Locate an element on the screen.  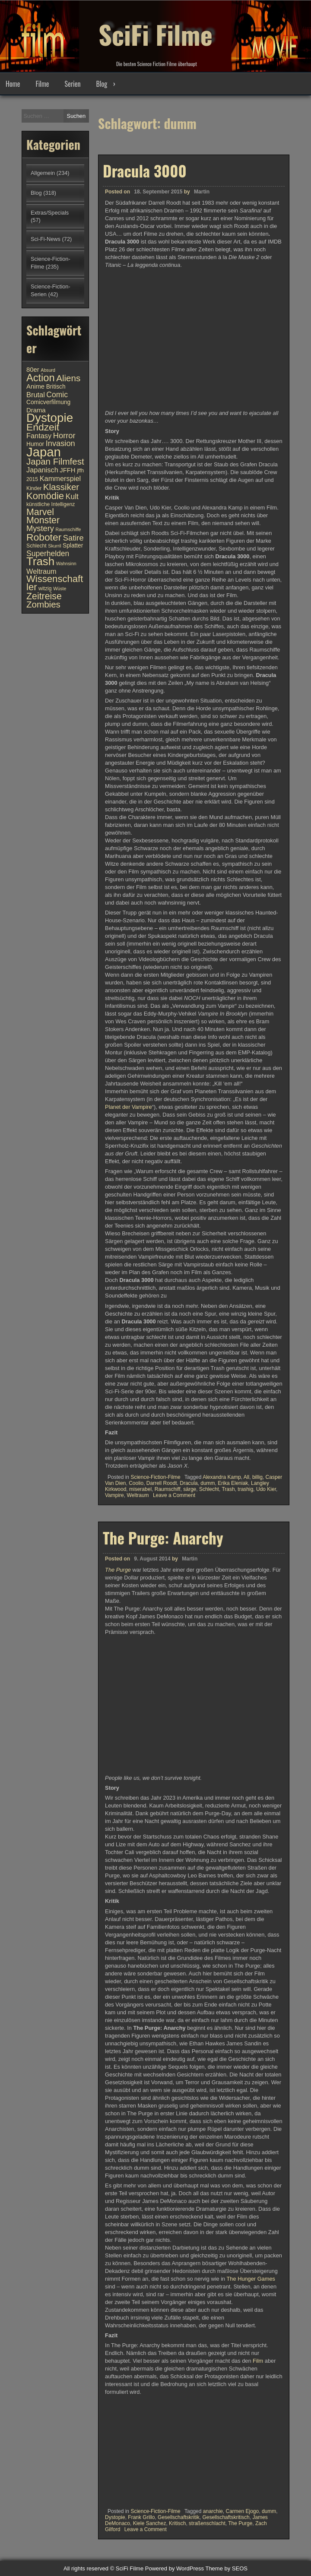
Endzeit [Endzeit (20 Einträge)] is located at coordinates (42, 427).